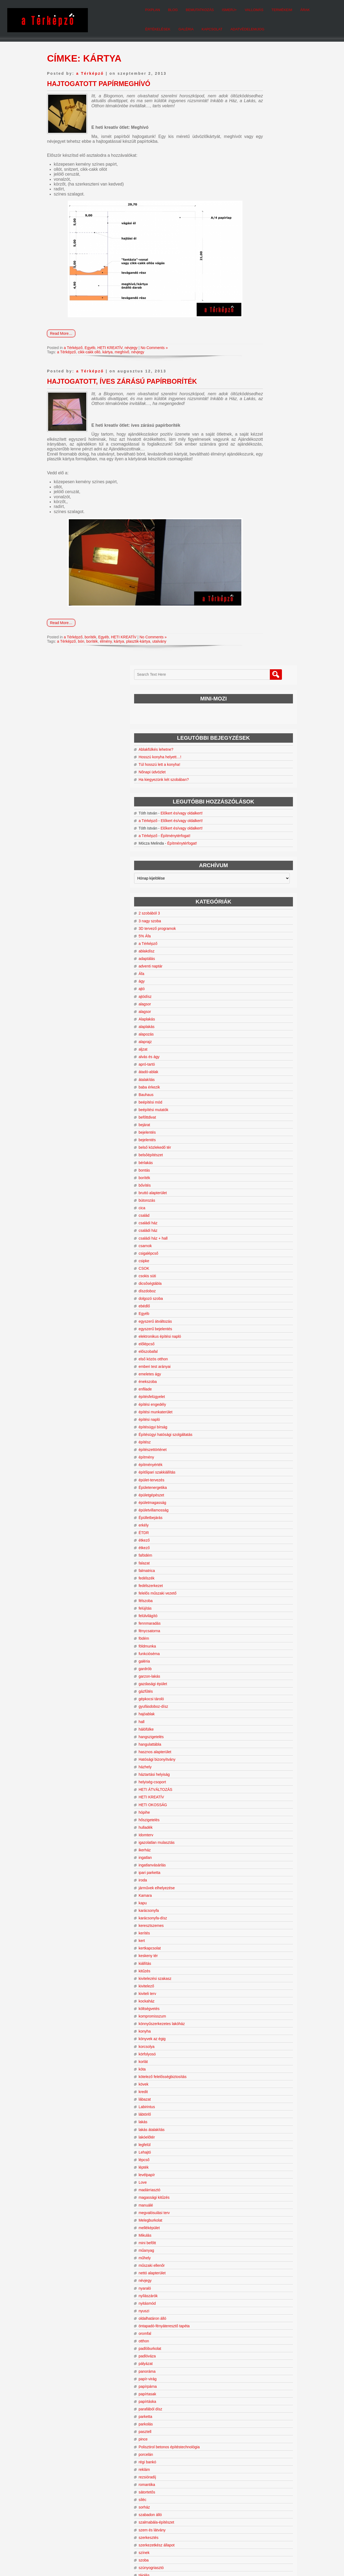  What do you see at coordinates (243, 955) in the screenshot?
I see `étkező` at bounding box center [243, 955].